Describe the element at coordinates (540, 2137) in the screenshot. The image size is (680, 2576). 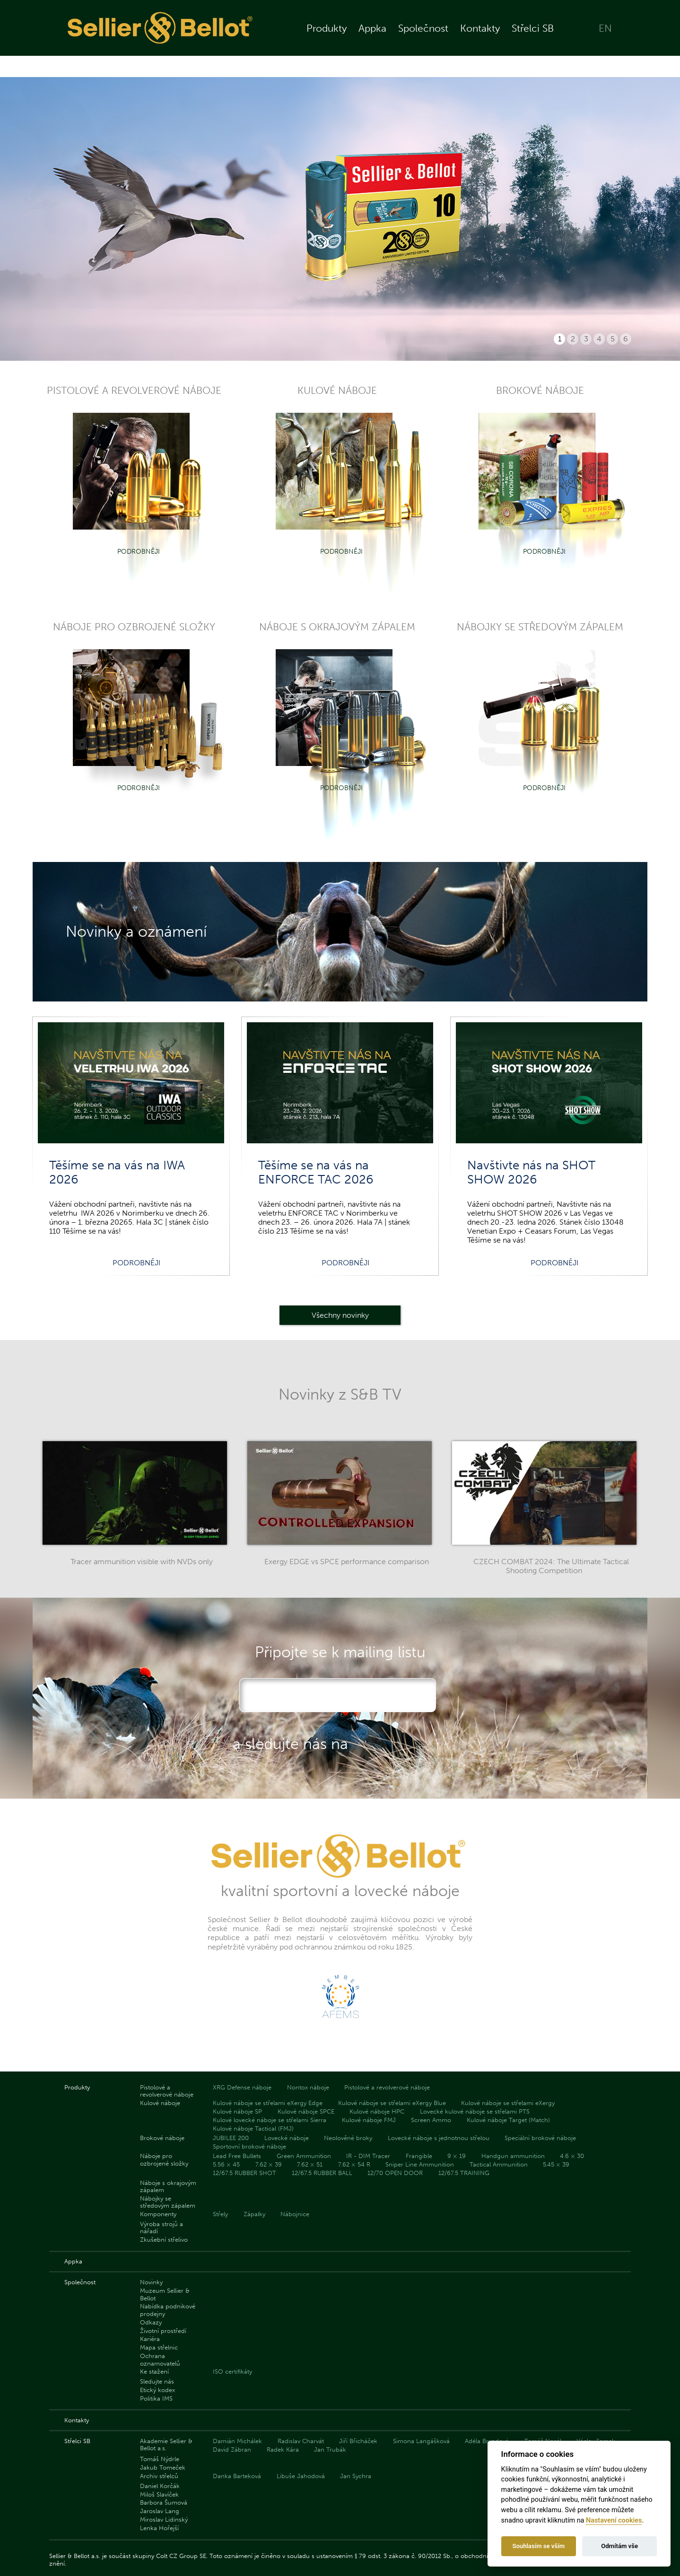
I see `Speciální brokové náboje` at that location.